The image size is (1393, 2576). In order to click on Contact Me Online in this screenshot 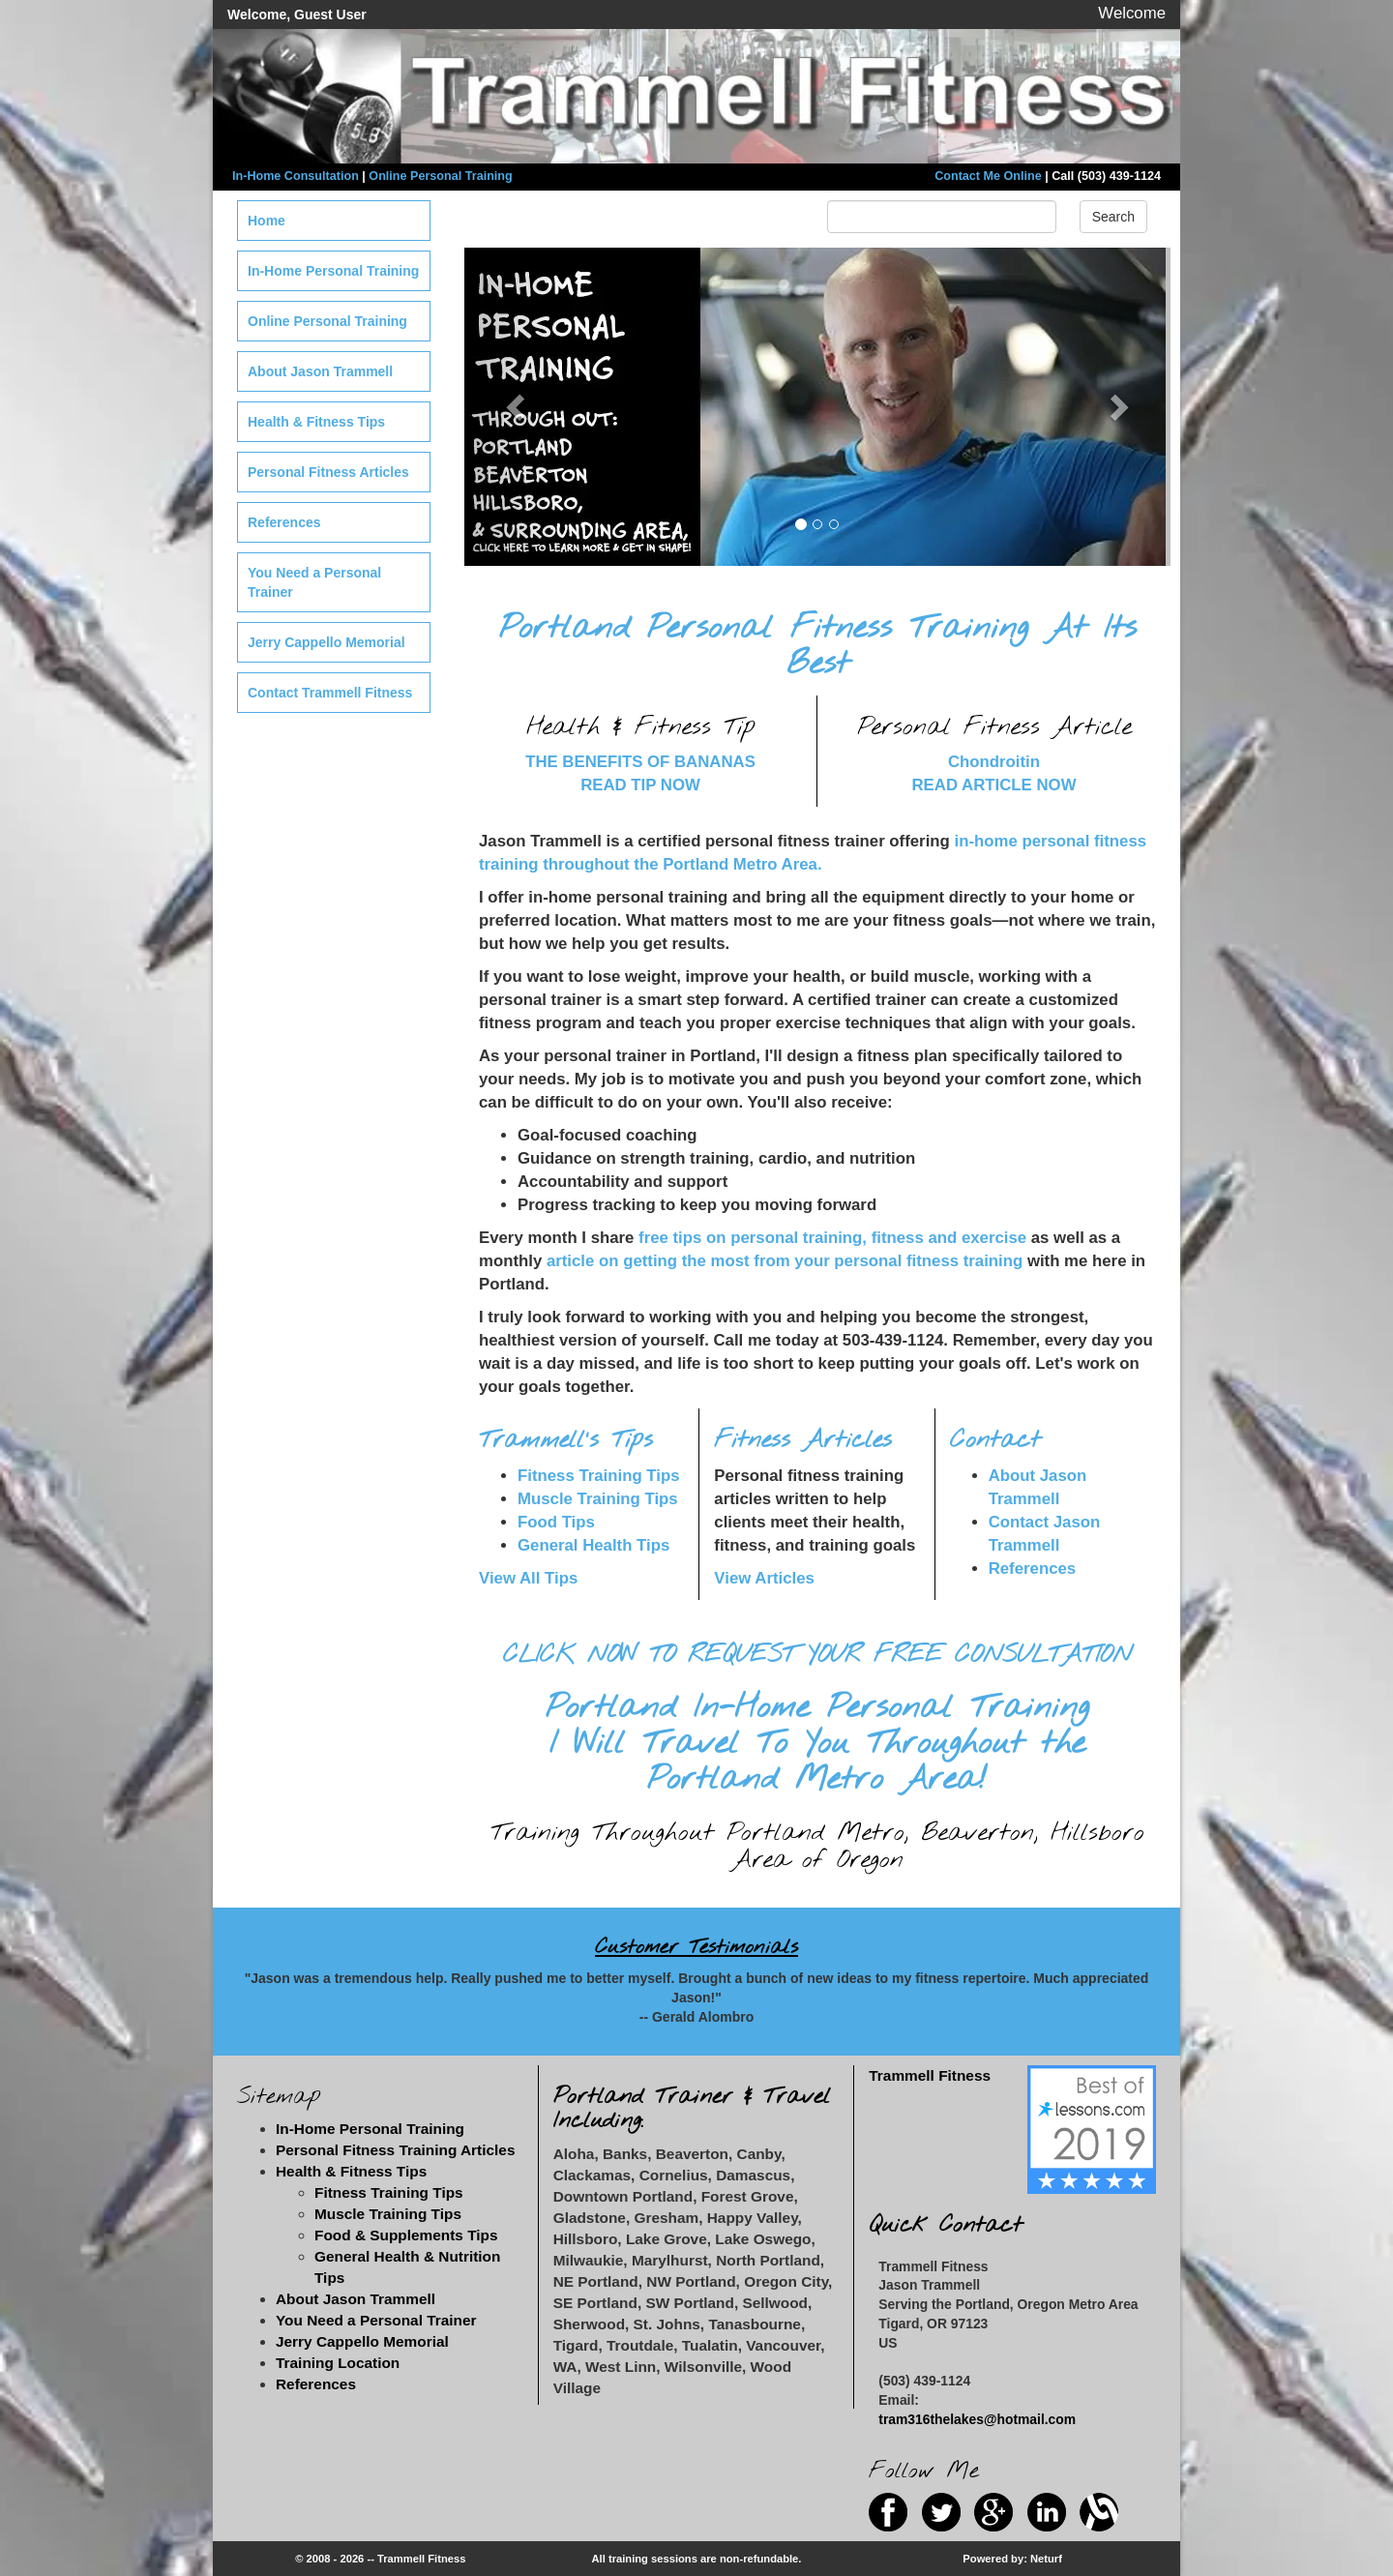, I will do `click(988, 176)`.